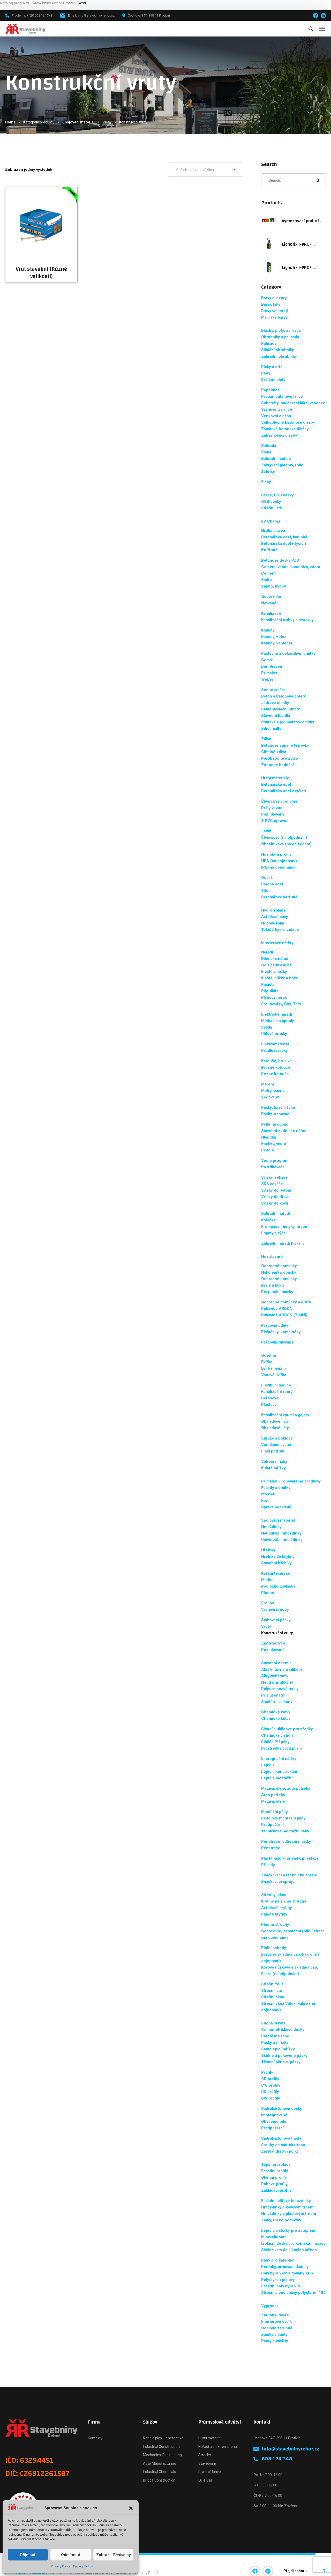  I want to click on Vrtáky do dřeva, so click(275, 1196).